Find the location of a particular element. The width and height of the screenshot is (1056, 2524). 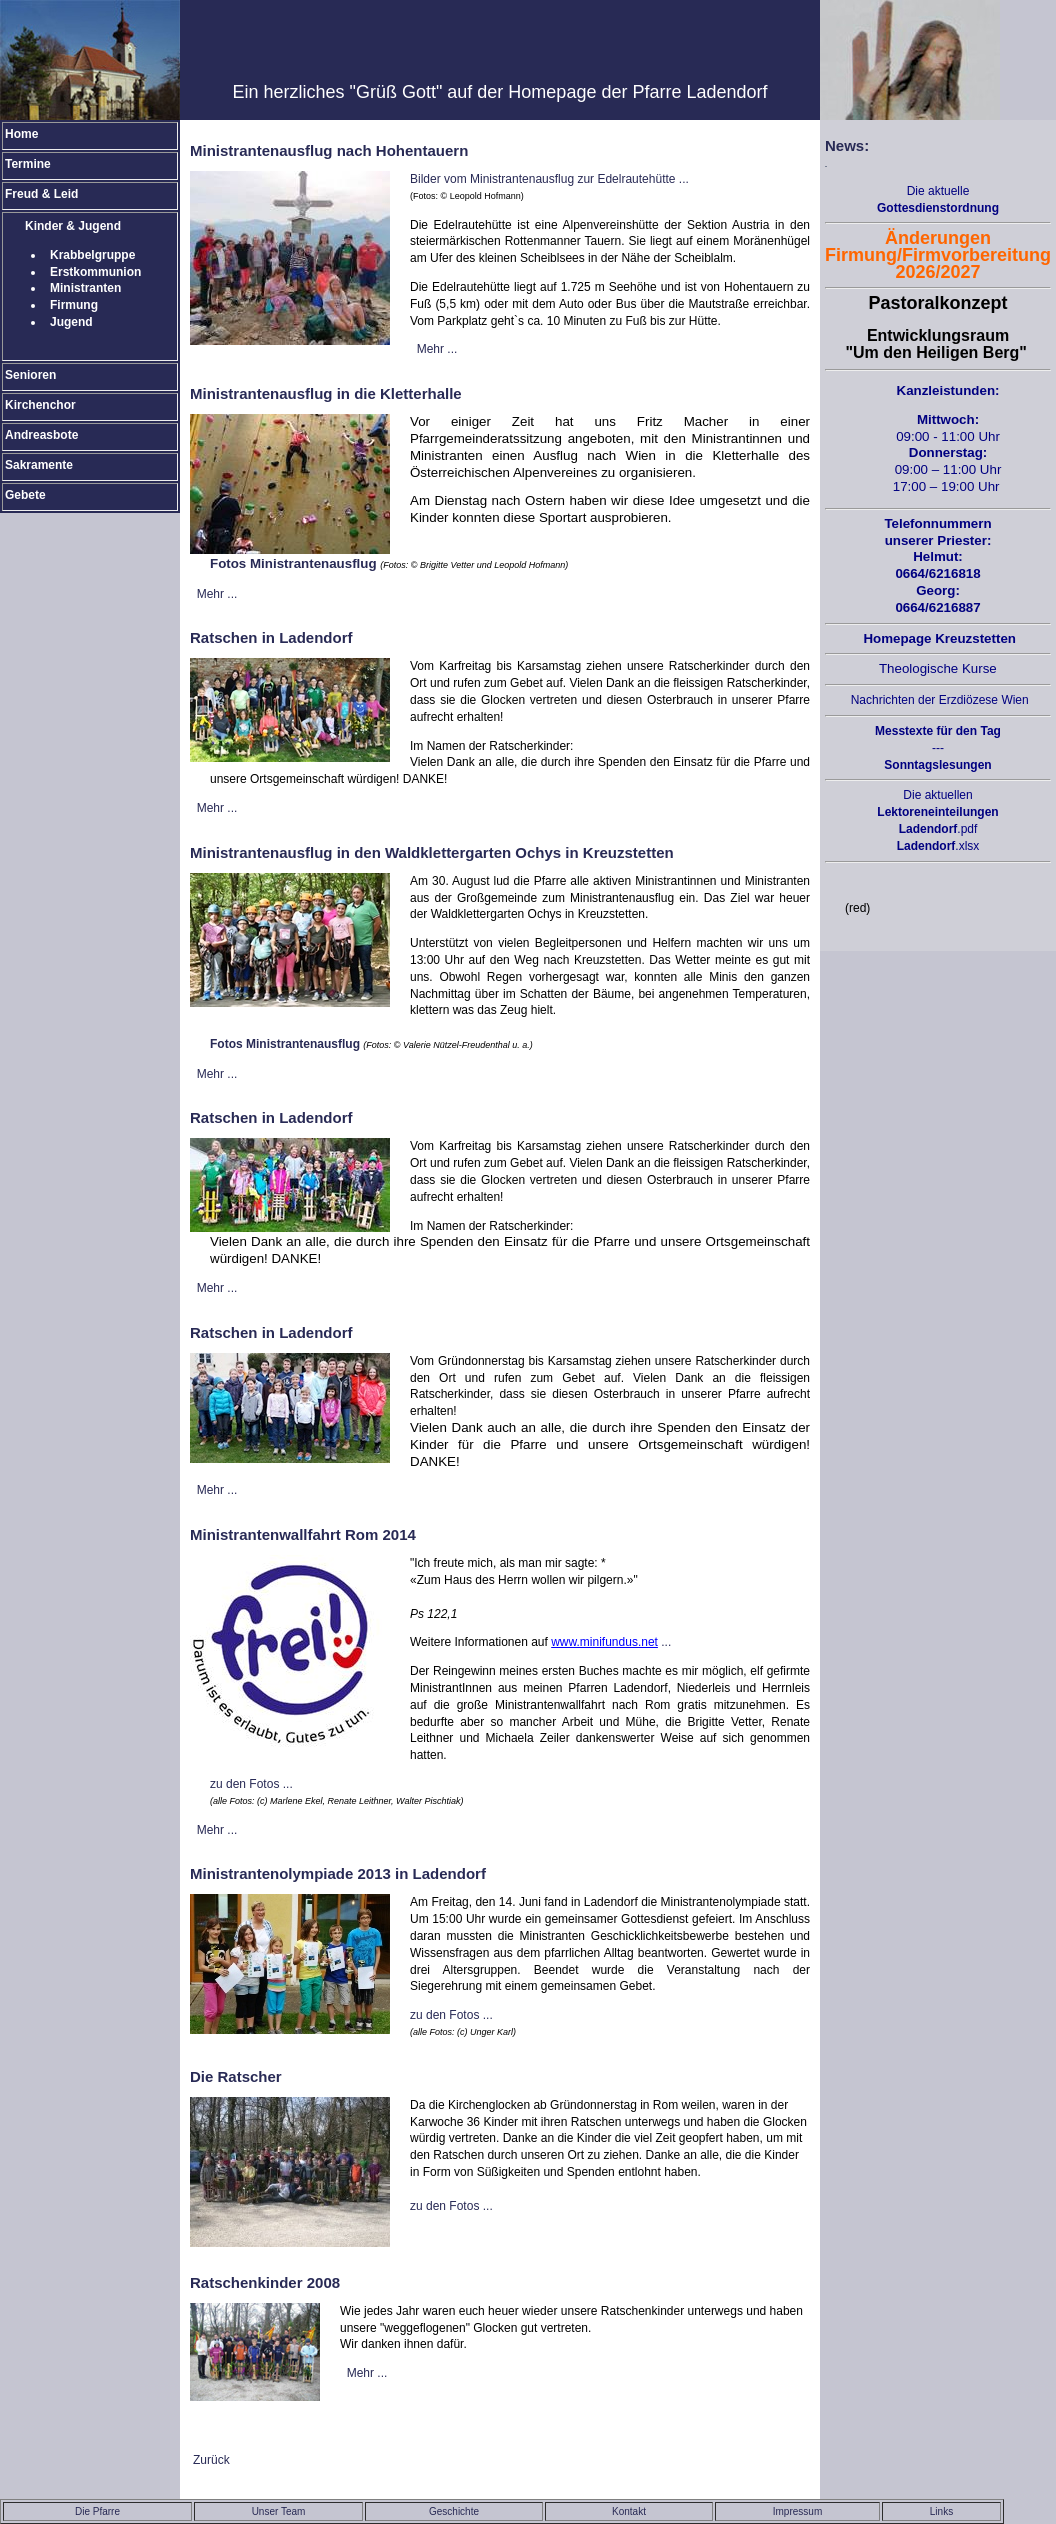

Geschichte is located at coordinates (454, 2511).